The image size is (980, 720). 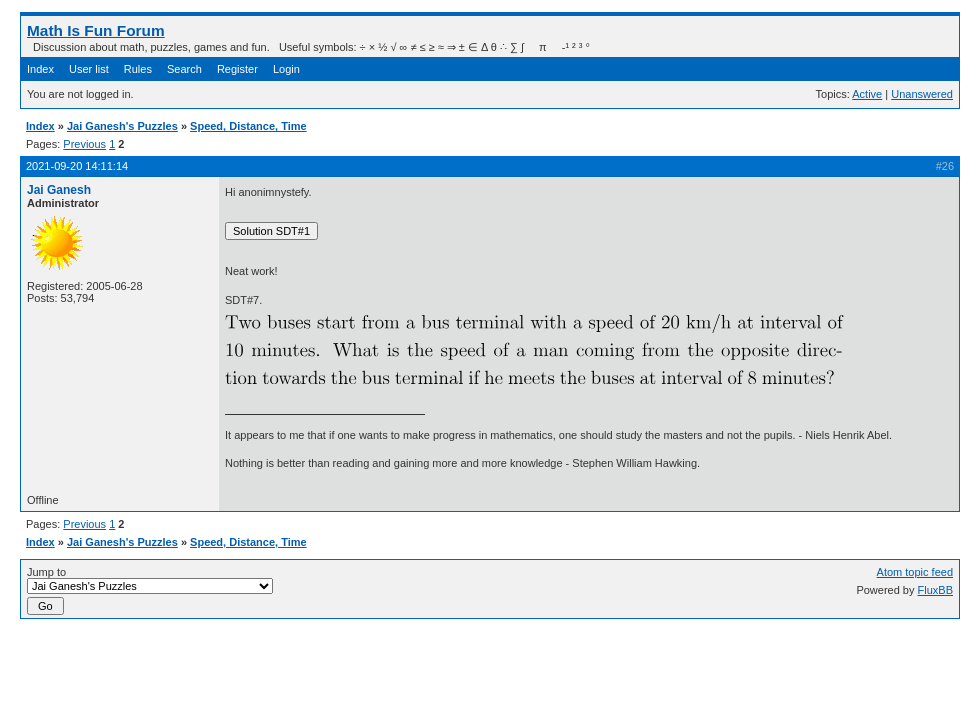 I want to click on Unanswered, so click(x=922, y=94).